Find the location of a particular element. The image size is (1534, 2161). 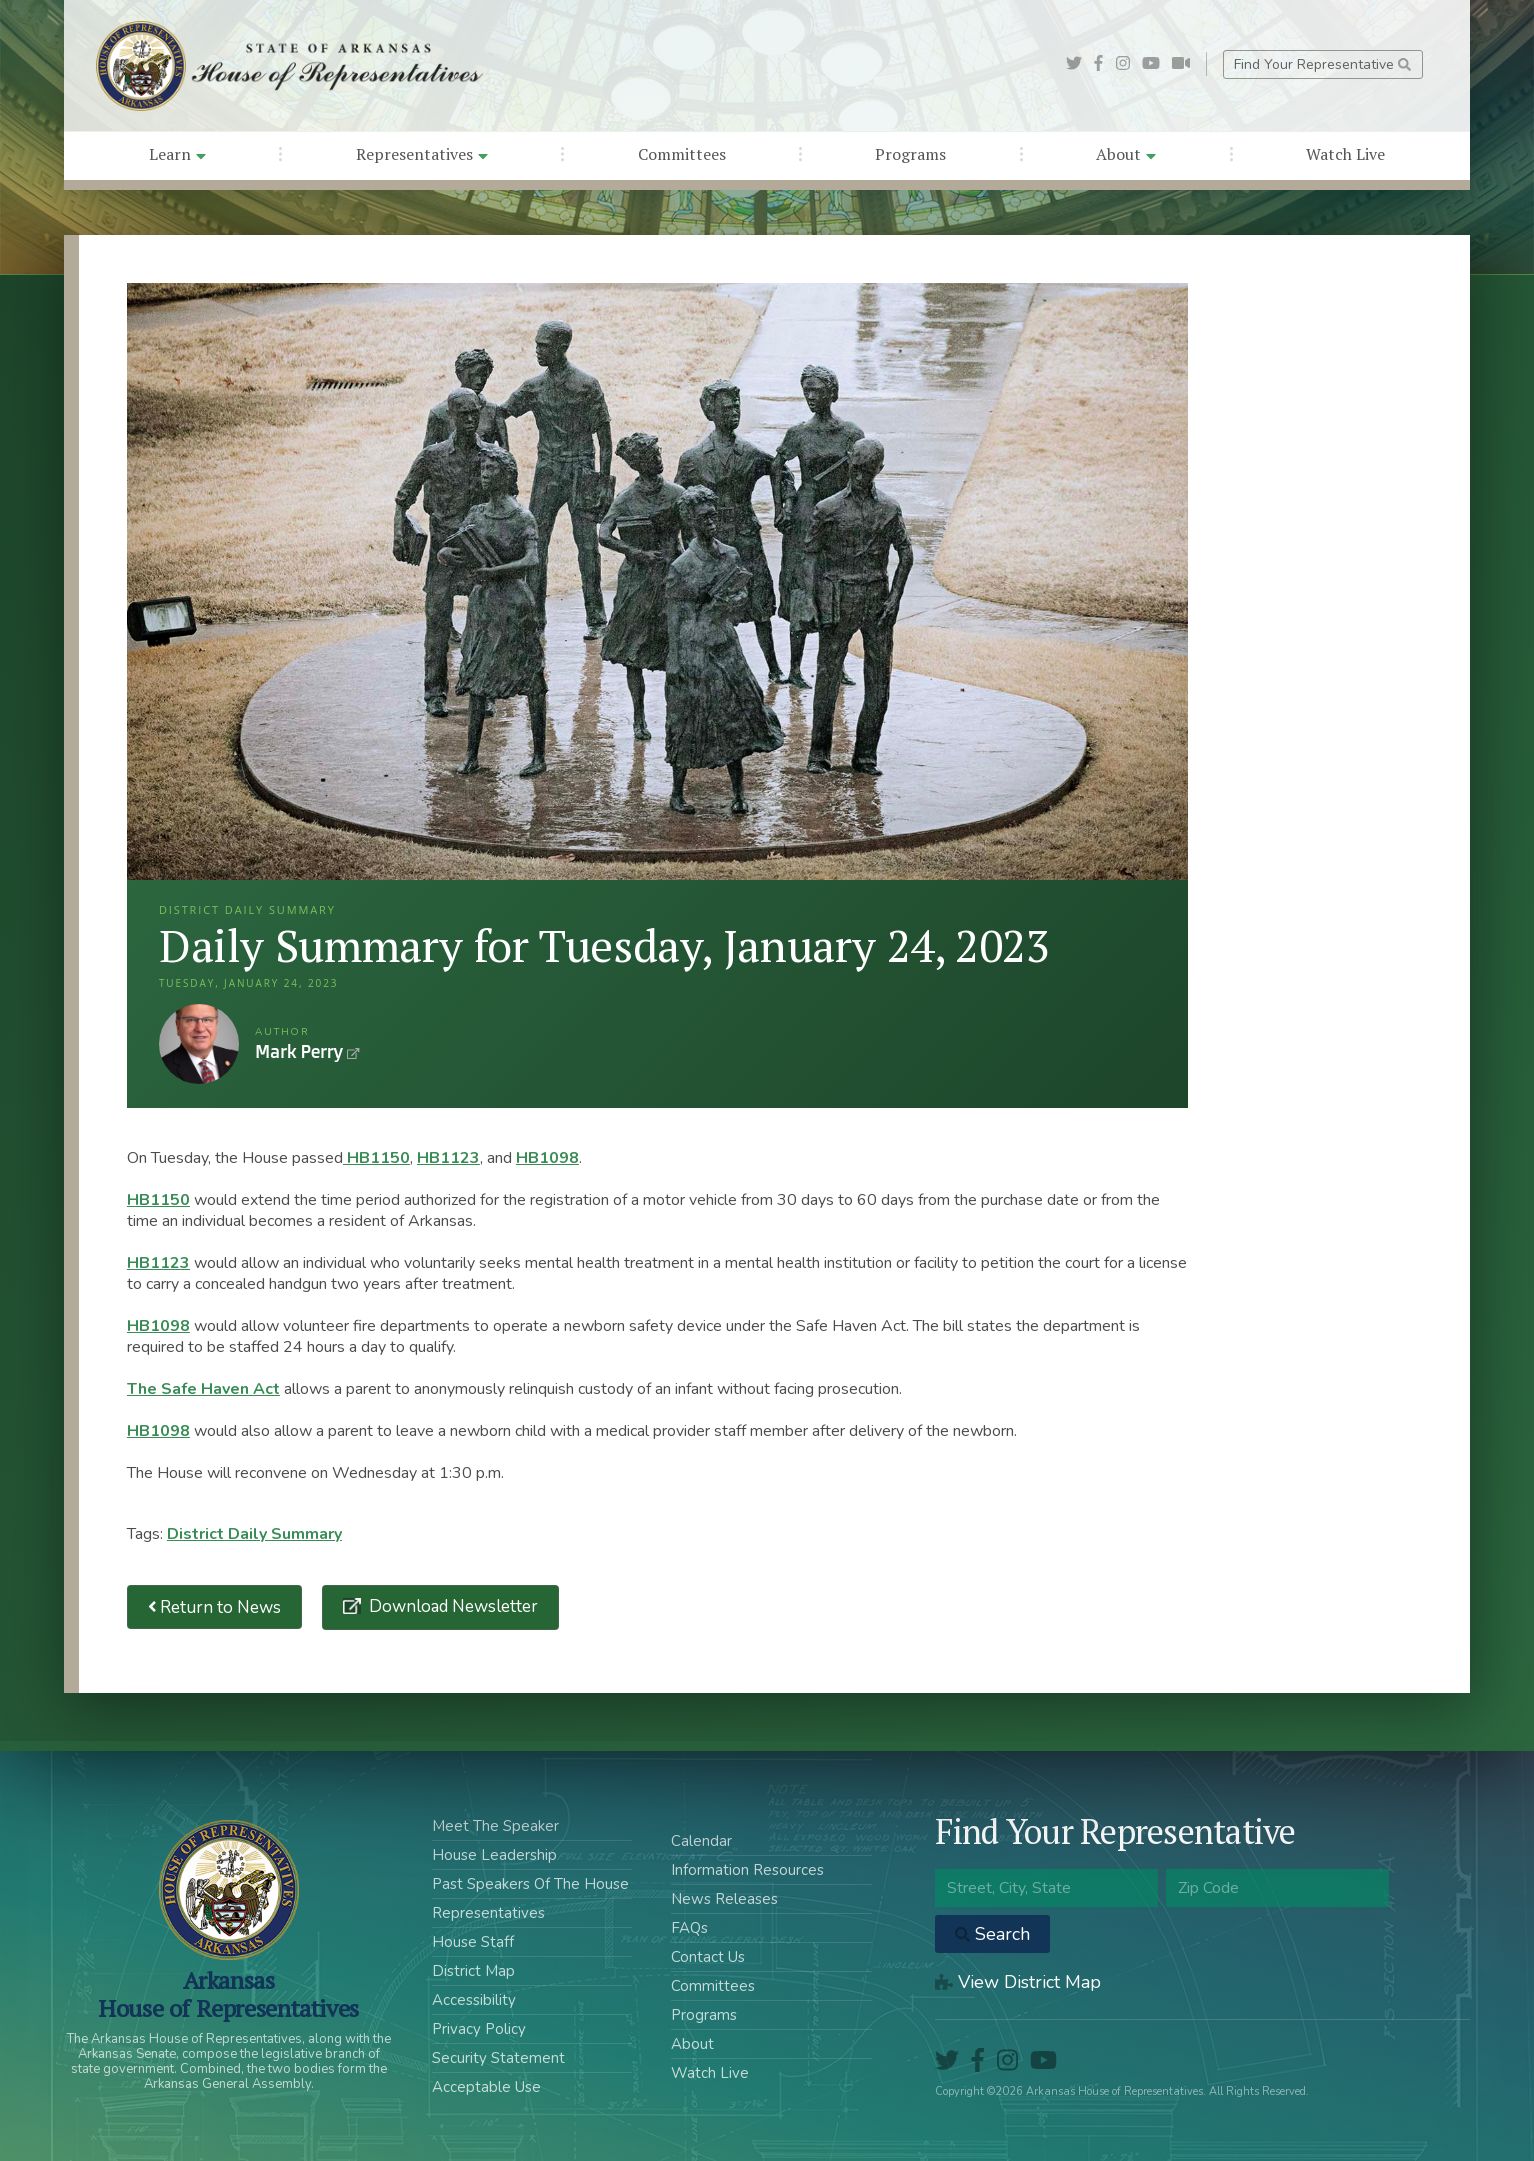

Programs is located at coordinates (910, 154).